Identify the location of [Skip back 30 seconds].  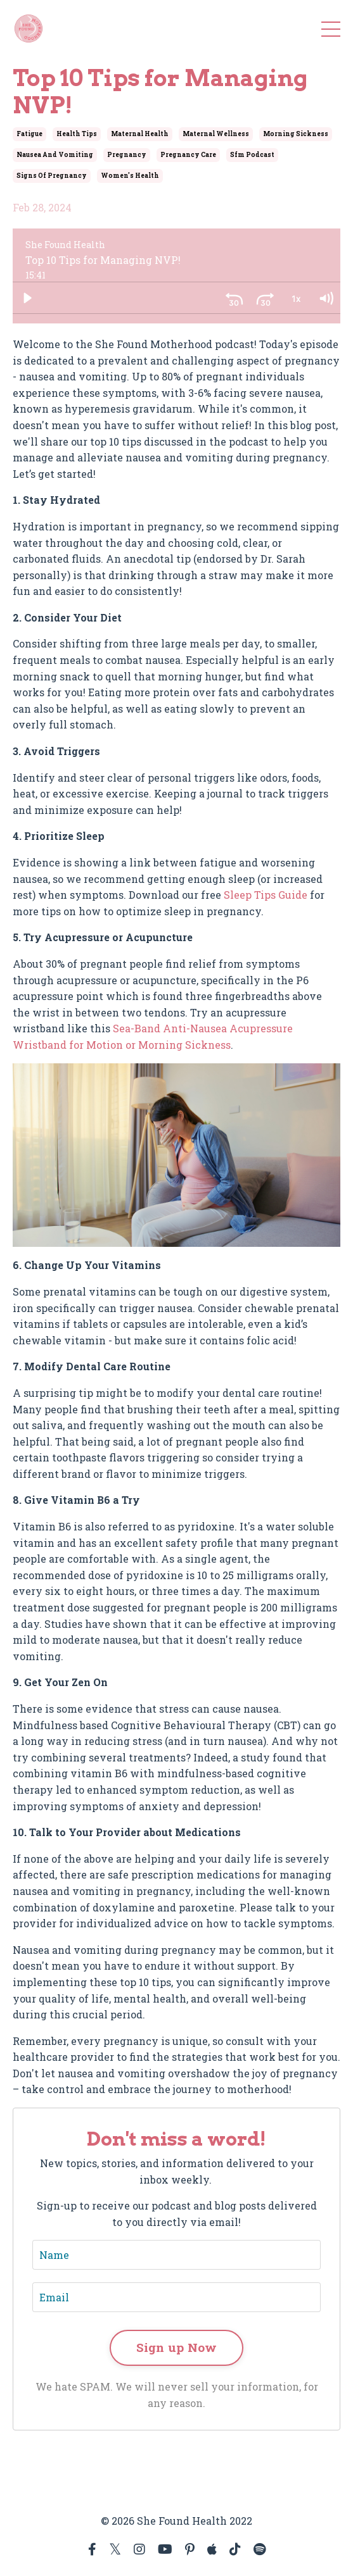
(234, 298).